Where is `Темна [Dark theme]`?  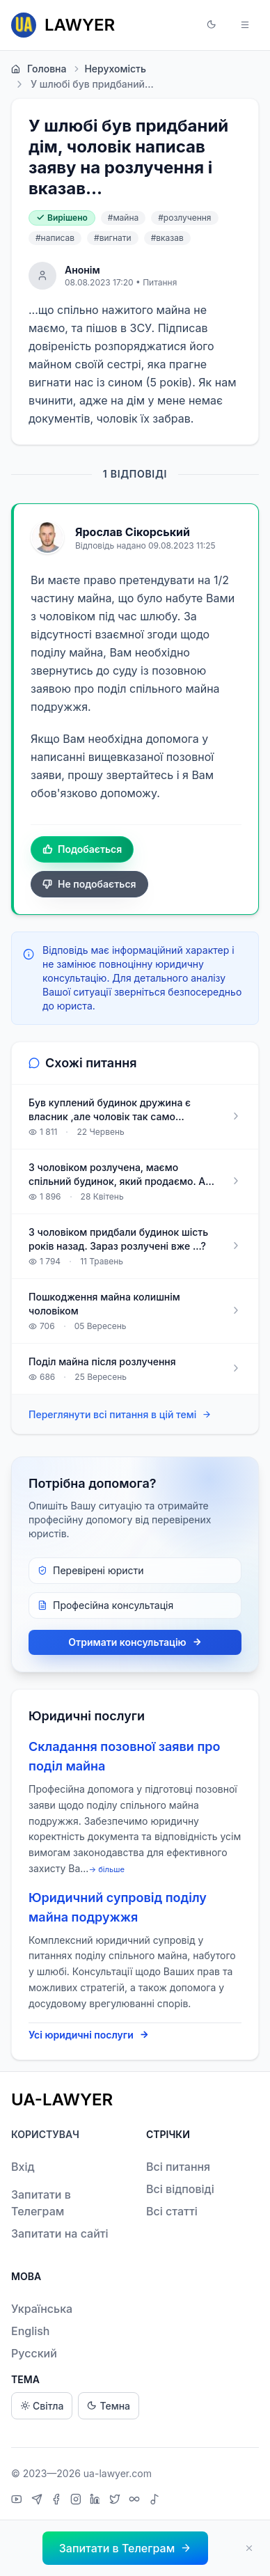 Темна [Dark theme] is located at coordinates (108, 2405).